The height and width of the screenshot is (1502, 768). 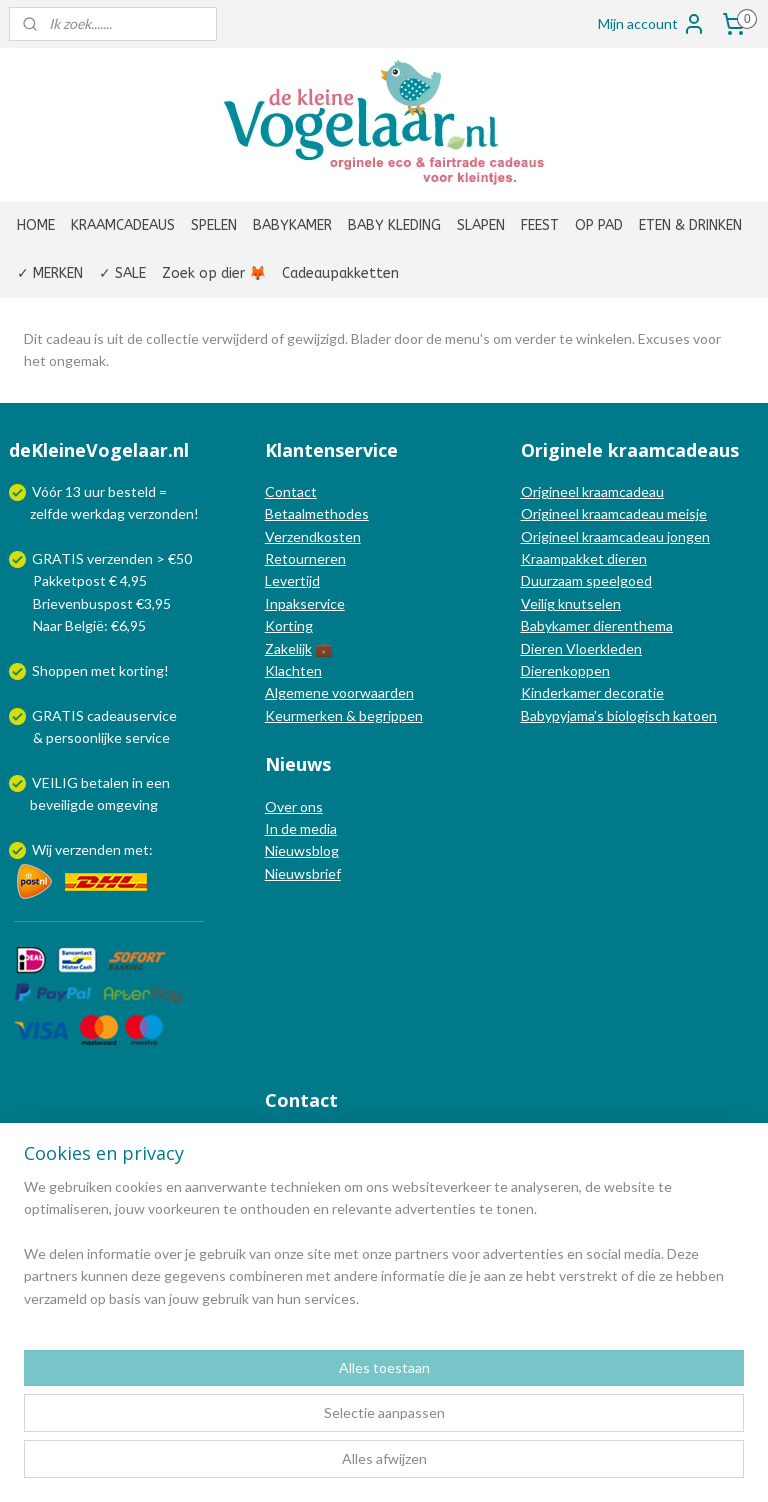 What do you see at coordinates (59, 715) in the screenshot?
I see `GRATIS` at bounding box center [59, 715].